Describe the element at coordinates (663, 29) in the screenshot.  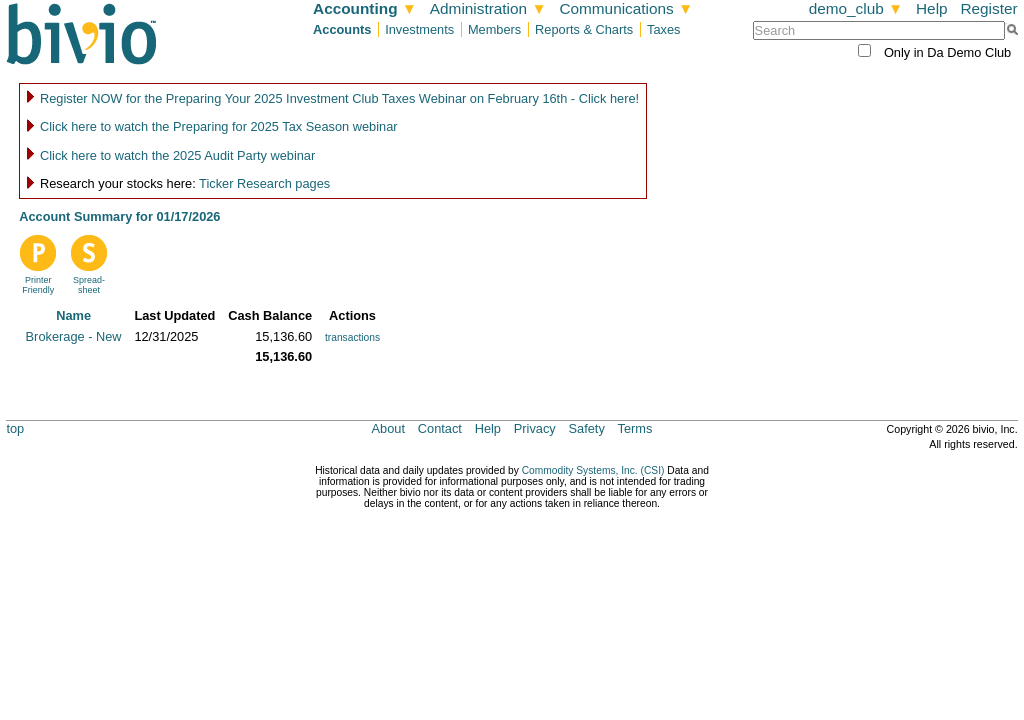
I see `Taxes` at that location.